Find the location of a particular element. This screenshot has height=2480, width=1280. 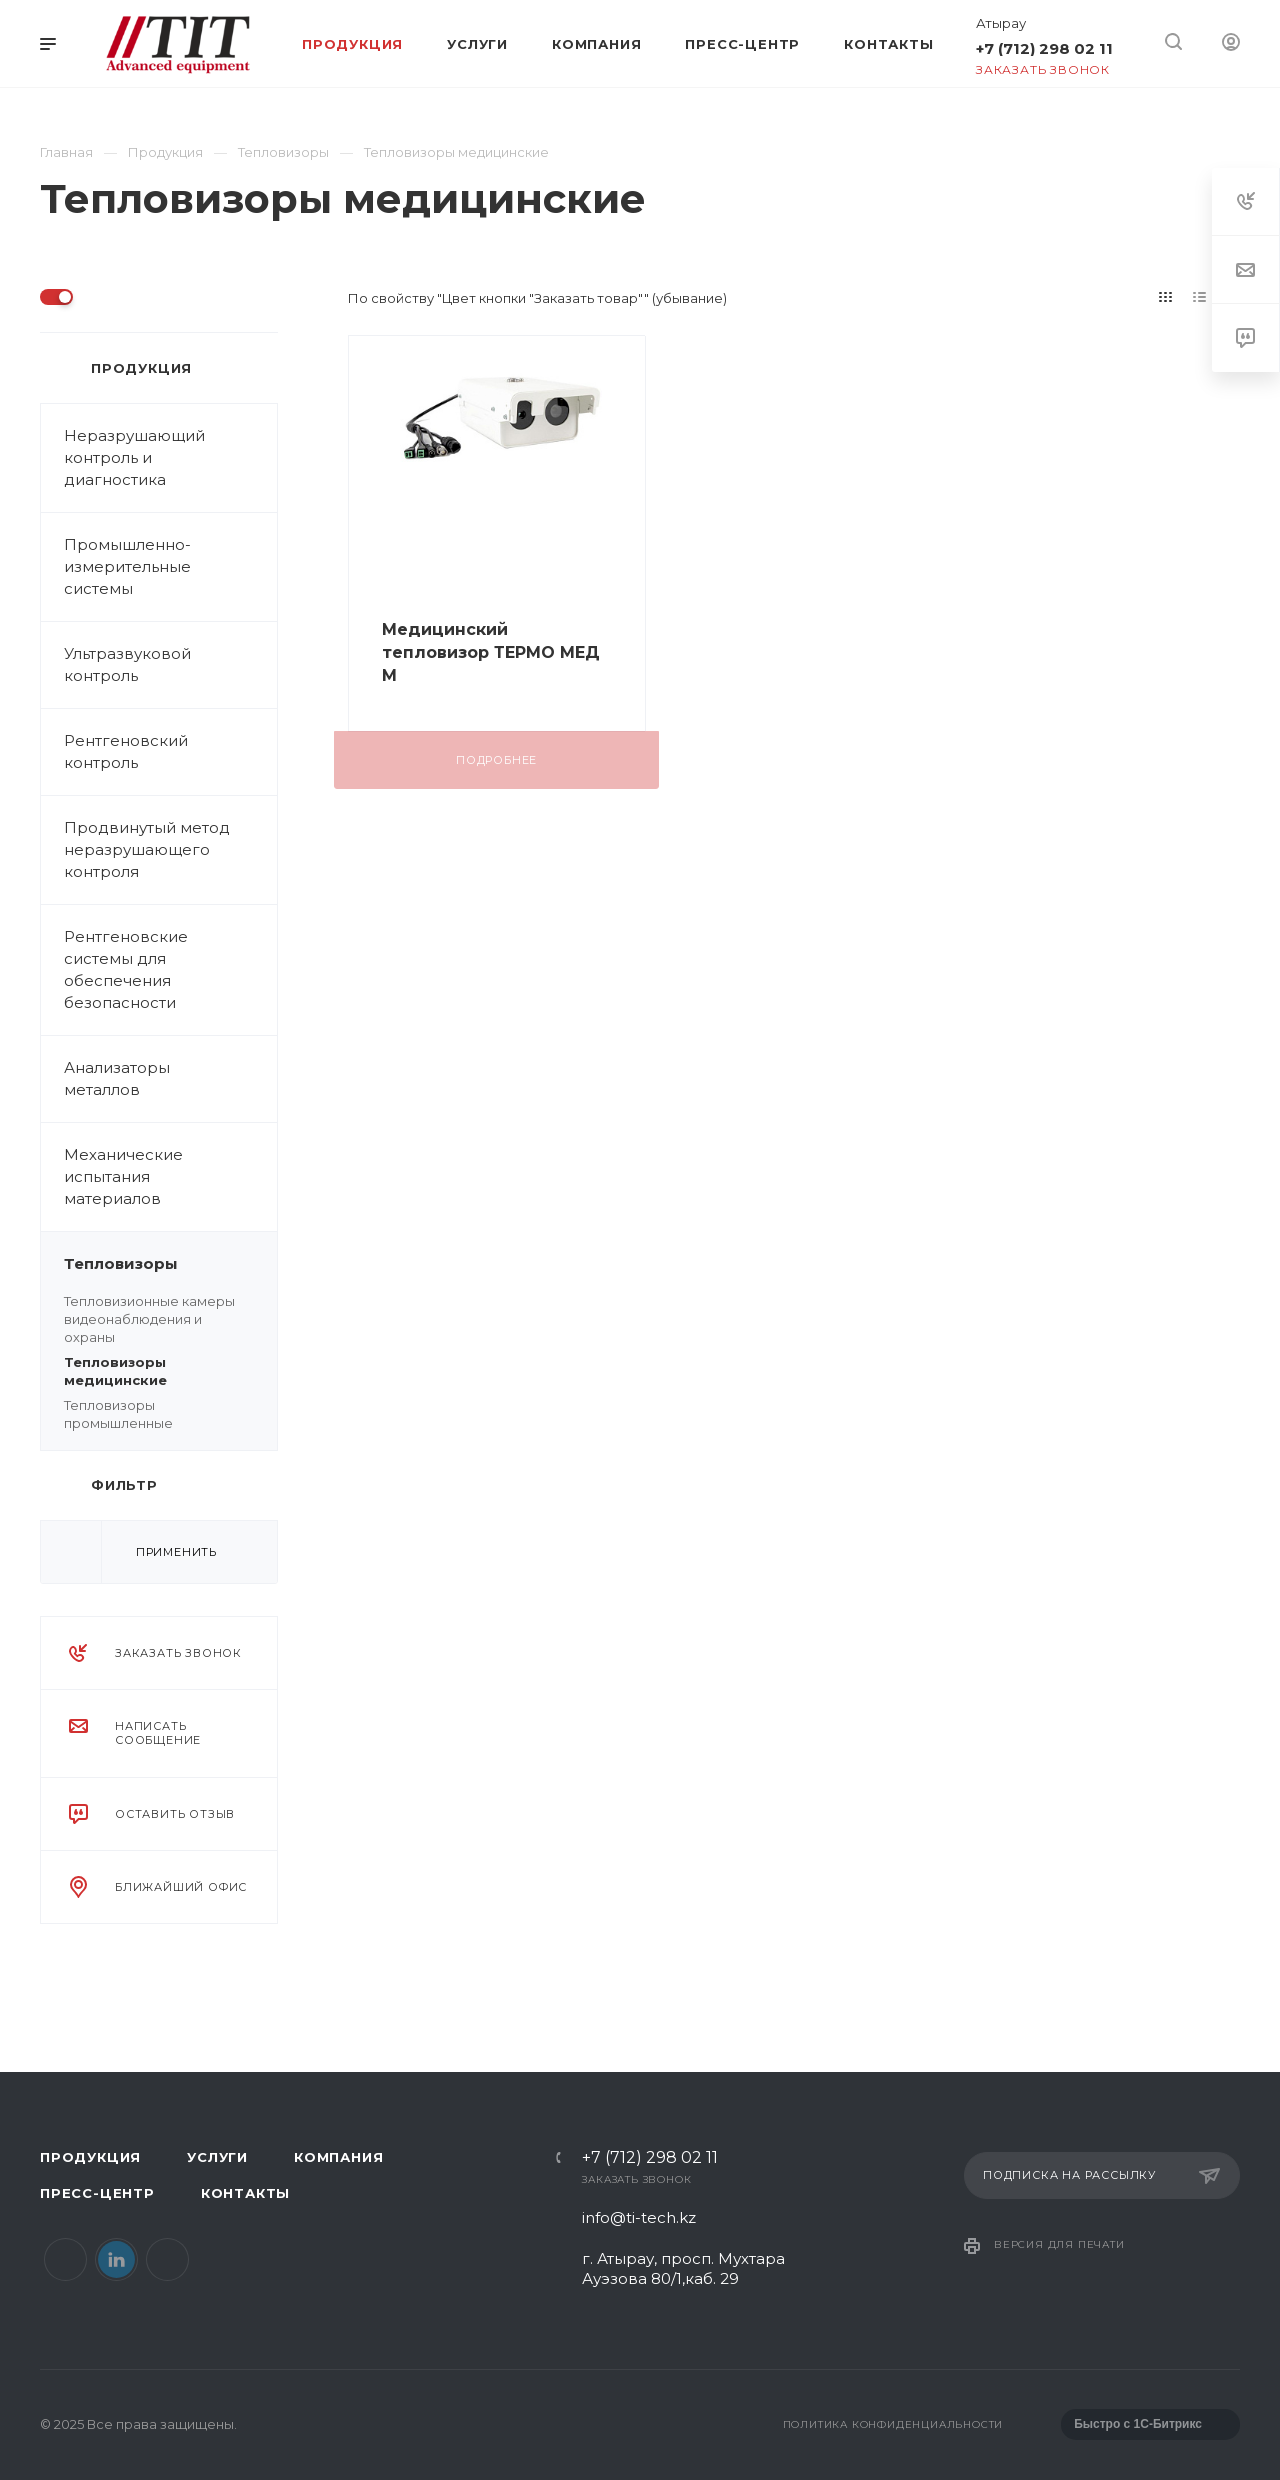

Facebook is located at coordinates (65, 2259).